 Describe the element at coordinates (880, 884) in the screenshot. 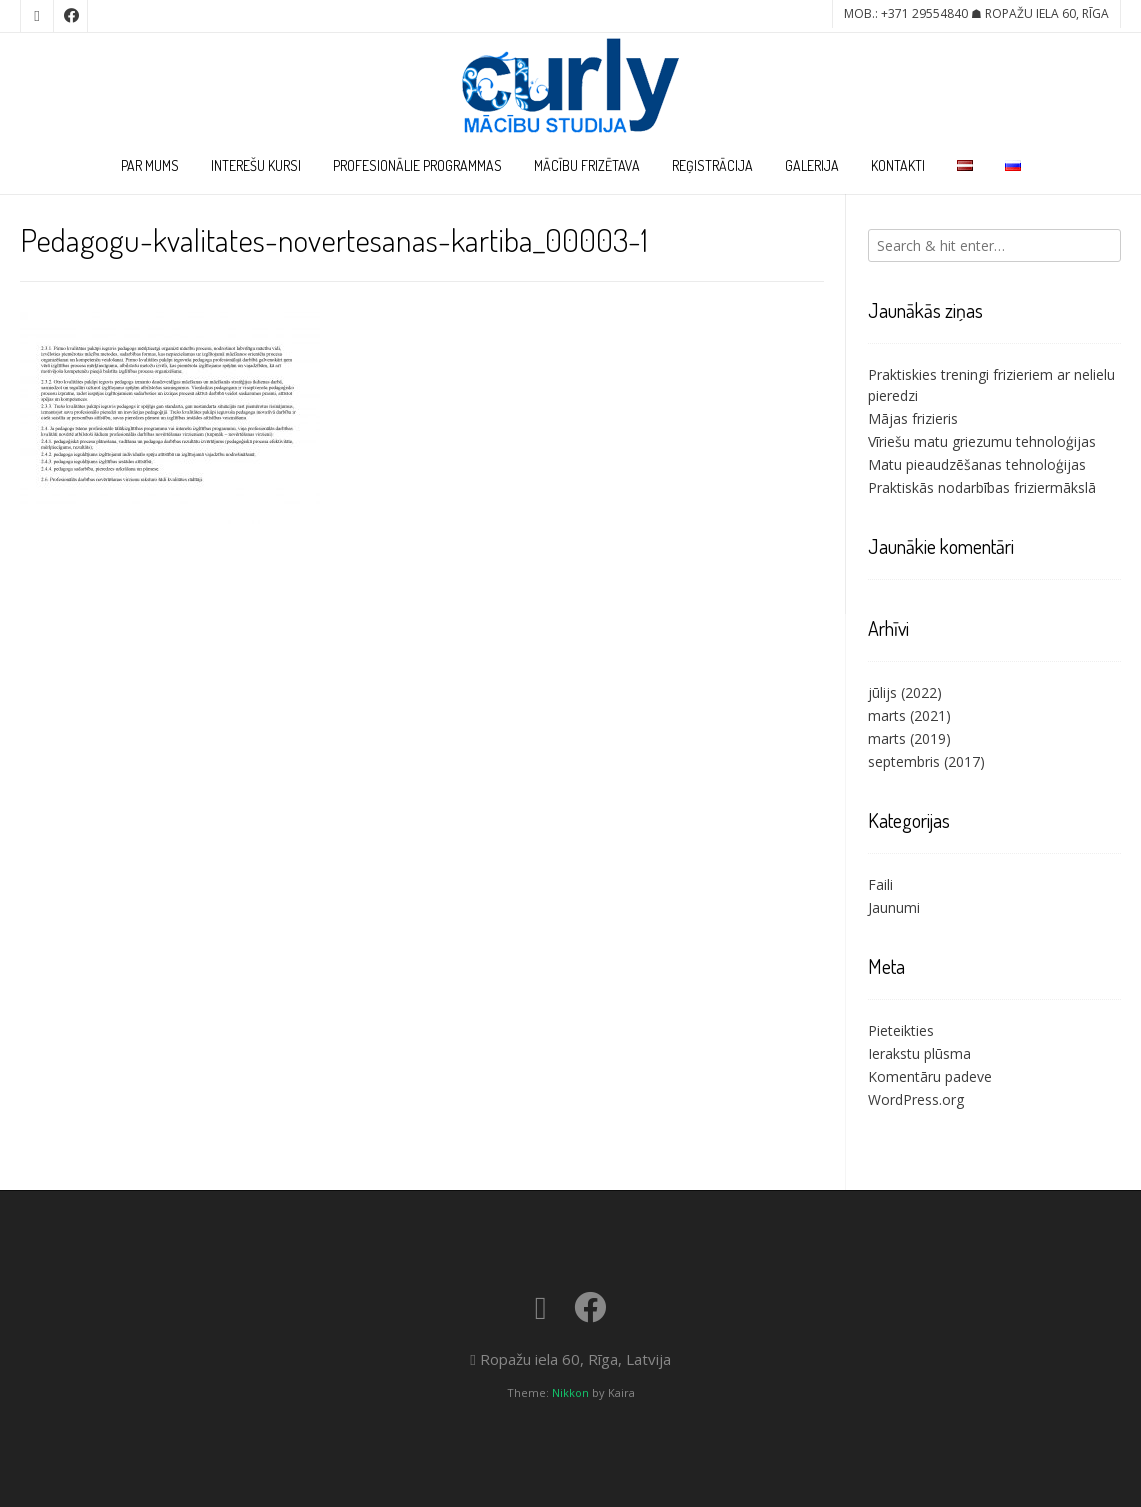

I see `Faili` at that location.